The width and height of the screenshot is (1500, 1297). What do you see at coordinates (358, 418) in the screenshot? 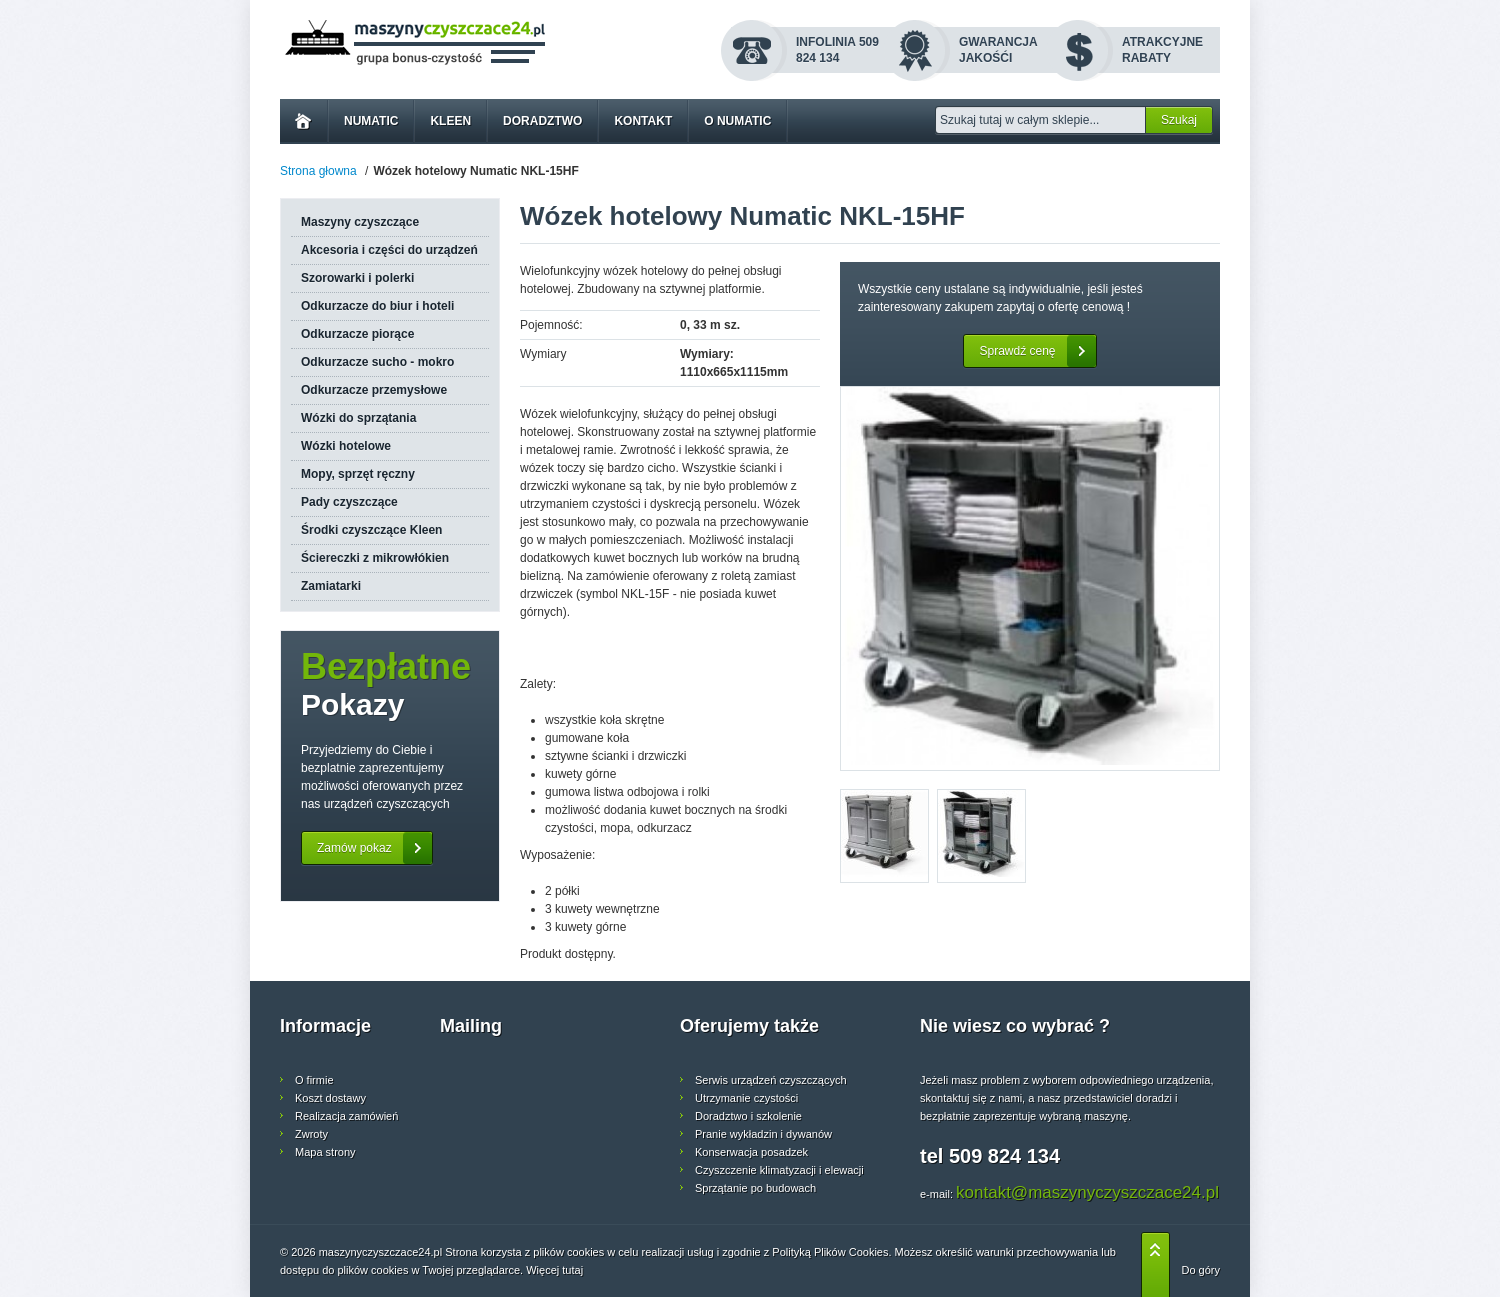
I see `Wózki do sprzątania` at bounding box center [358, 418].